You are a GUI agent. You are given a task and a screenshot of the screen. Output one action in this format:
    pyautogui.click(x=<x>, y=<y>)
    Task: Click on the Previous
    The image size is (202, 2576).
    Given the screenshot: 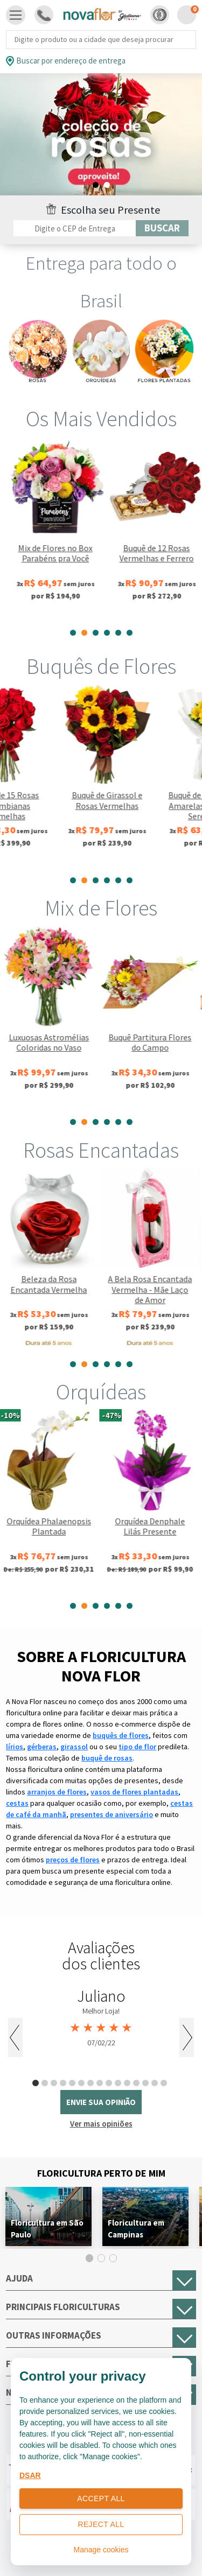 What is the action you would take?
    pyautogui.click(x=15, y=2037)
    